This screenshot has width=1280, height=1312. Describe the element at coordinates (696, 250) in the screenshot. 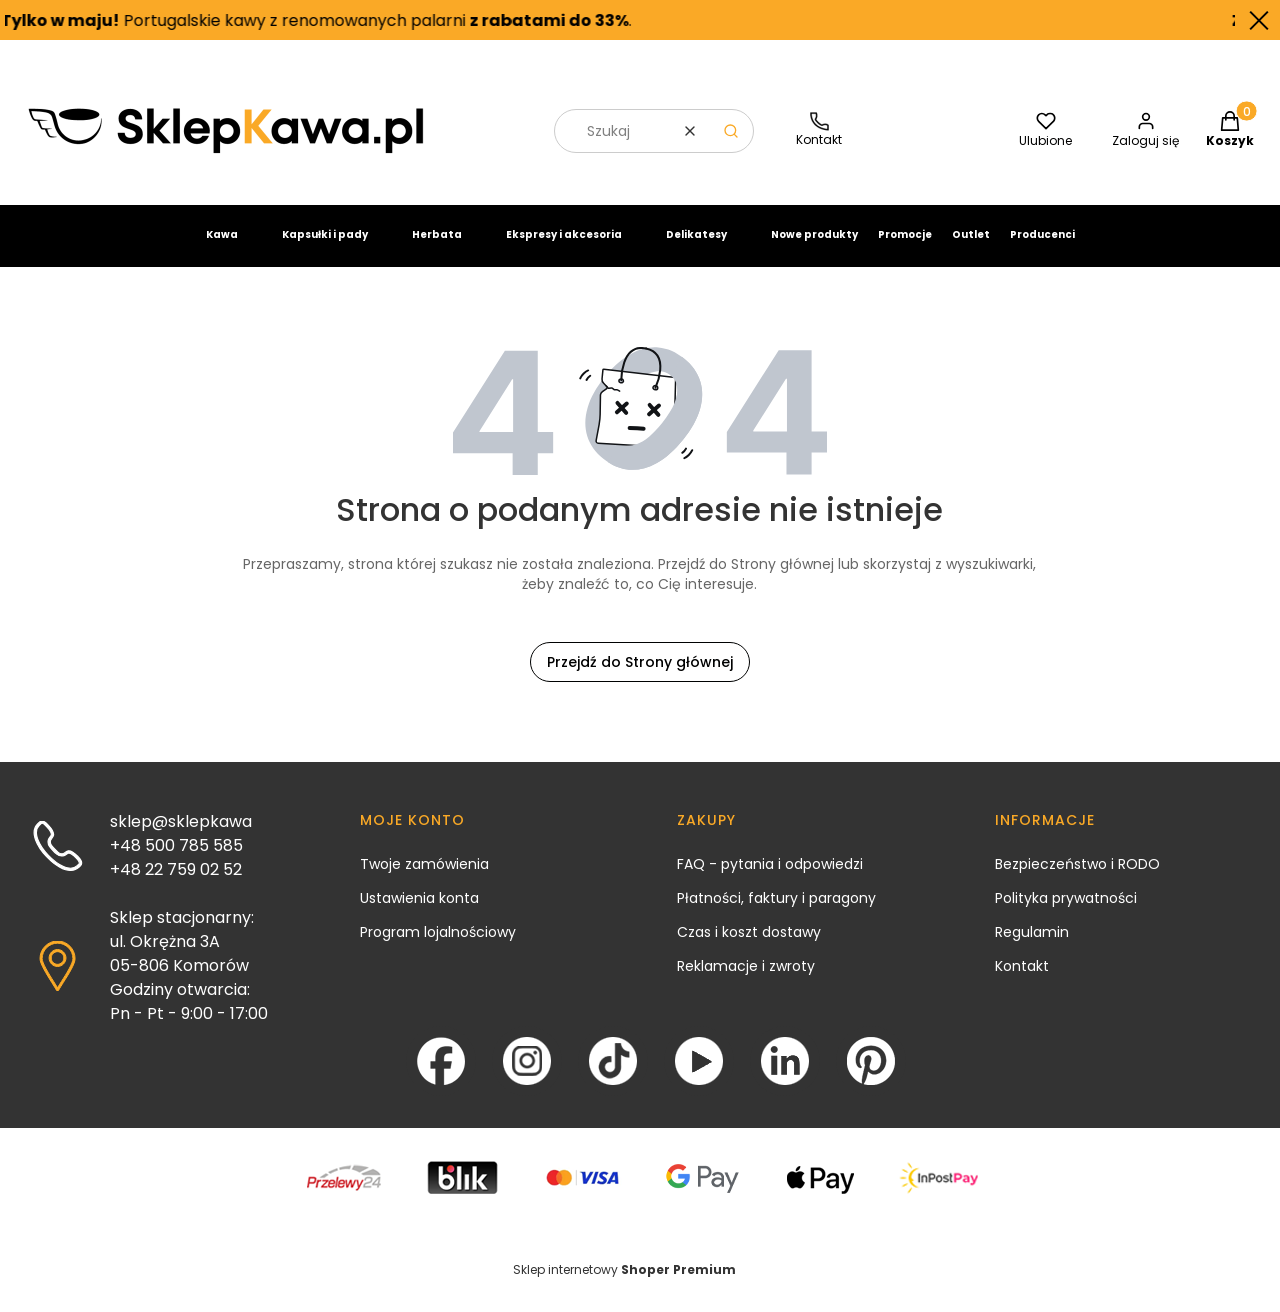

I see `Delikatesy` at that location.